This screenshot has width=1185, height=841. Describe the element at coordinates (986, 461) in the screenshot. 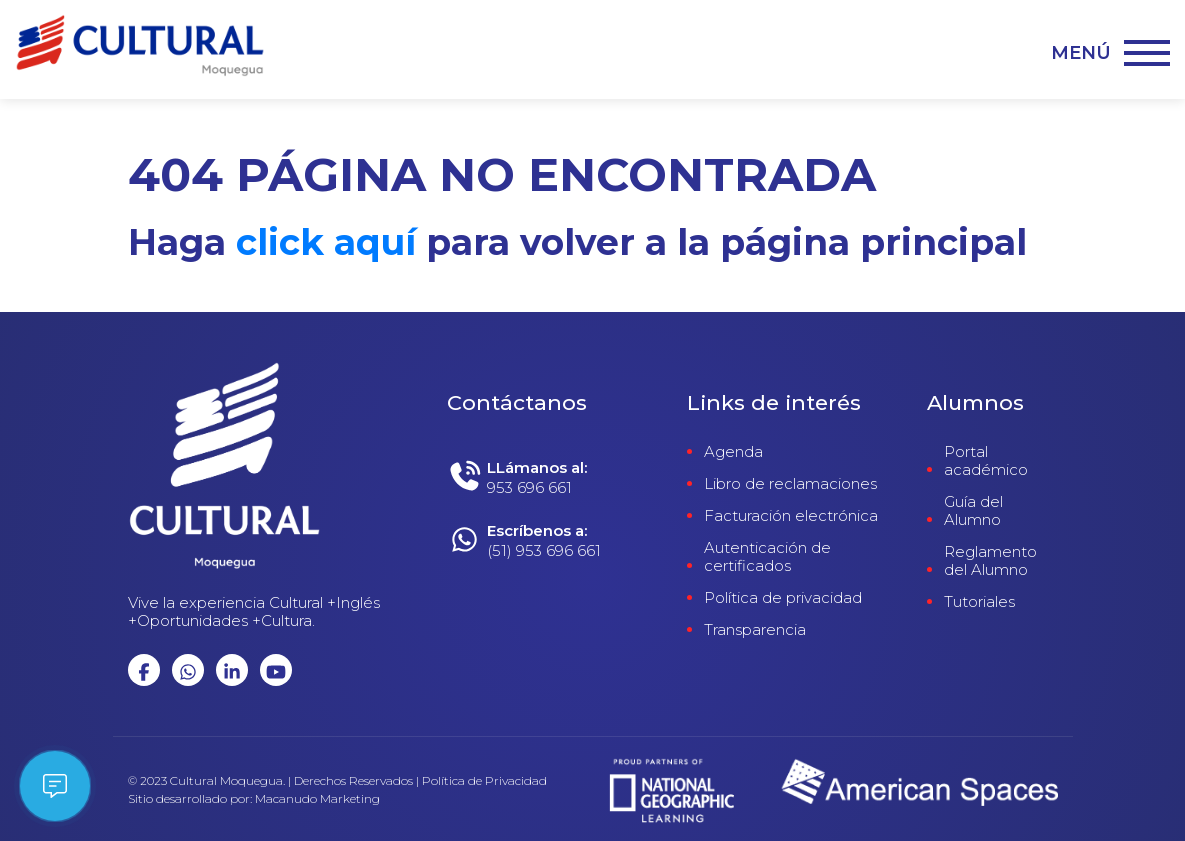

I see `Portal académico` at that location.